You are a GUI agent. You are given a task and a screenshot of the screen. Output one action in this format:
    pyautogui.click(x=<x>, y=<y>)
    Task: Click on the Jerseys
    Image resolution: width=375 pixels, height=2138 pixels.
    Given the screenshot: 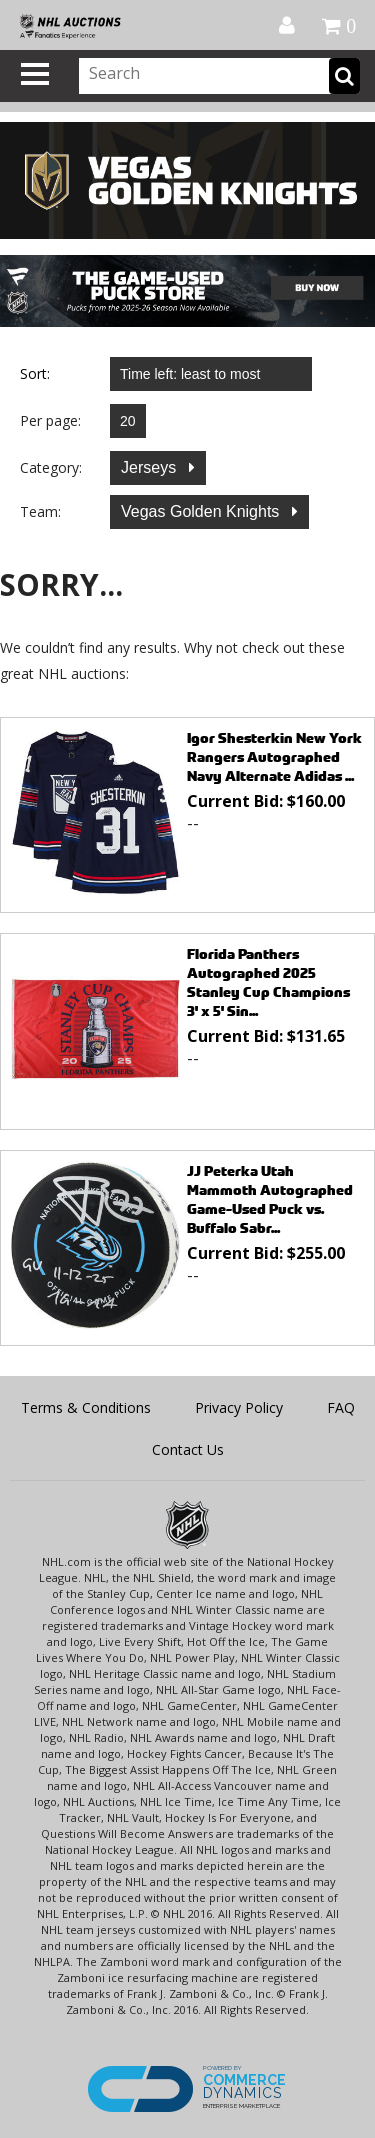 What is the action you would take?
    pyautogui.click(x=151, y=467)
    